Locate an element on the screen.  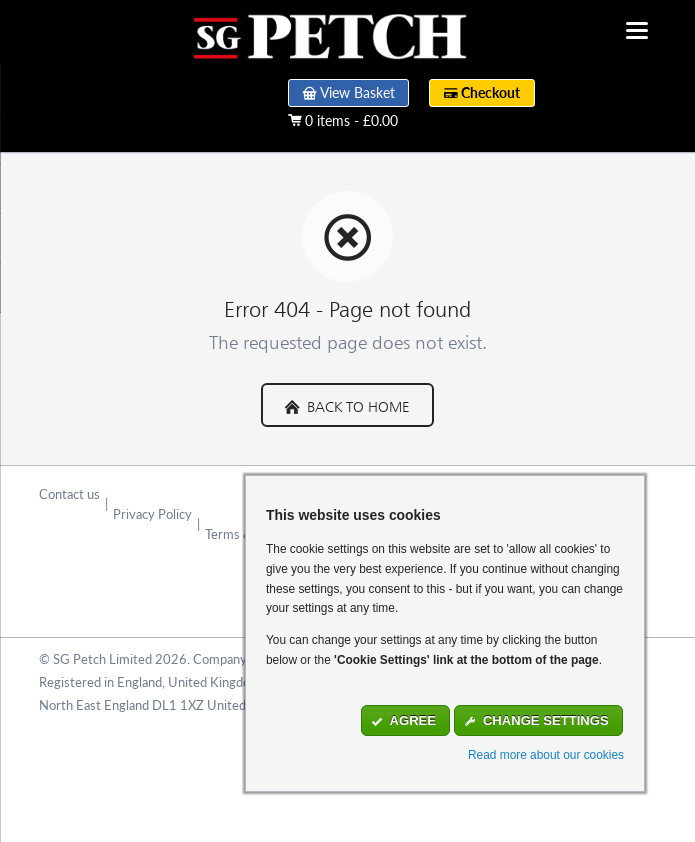
Read more about our cookies is located at coordinates (546, 755).